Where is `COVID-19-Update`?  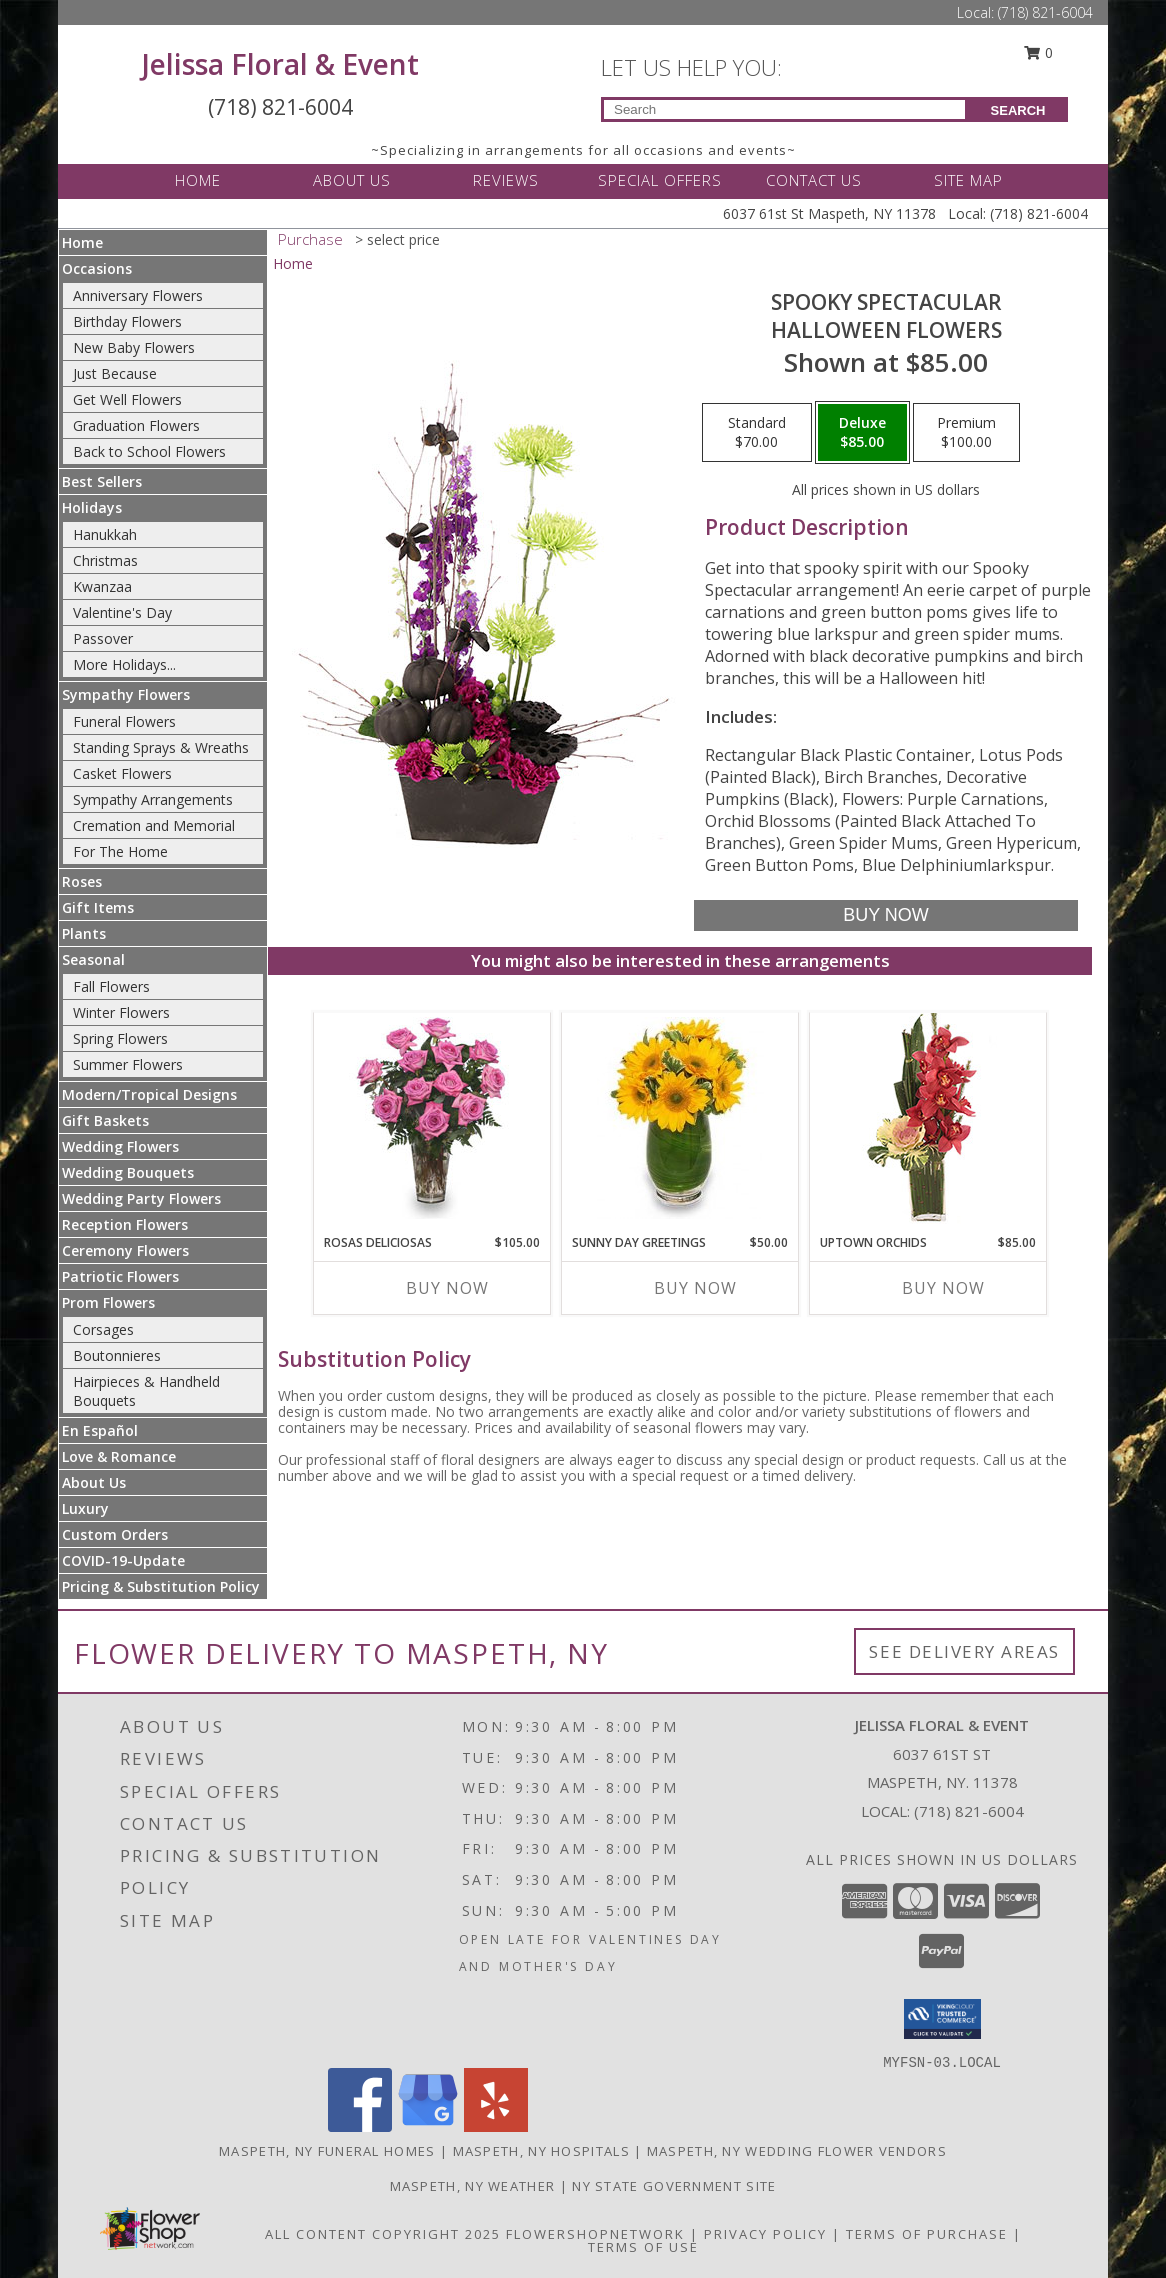
COVID-19-Update is located at coordinates (123, 1560).